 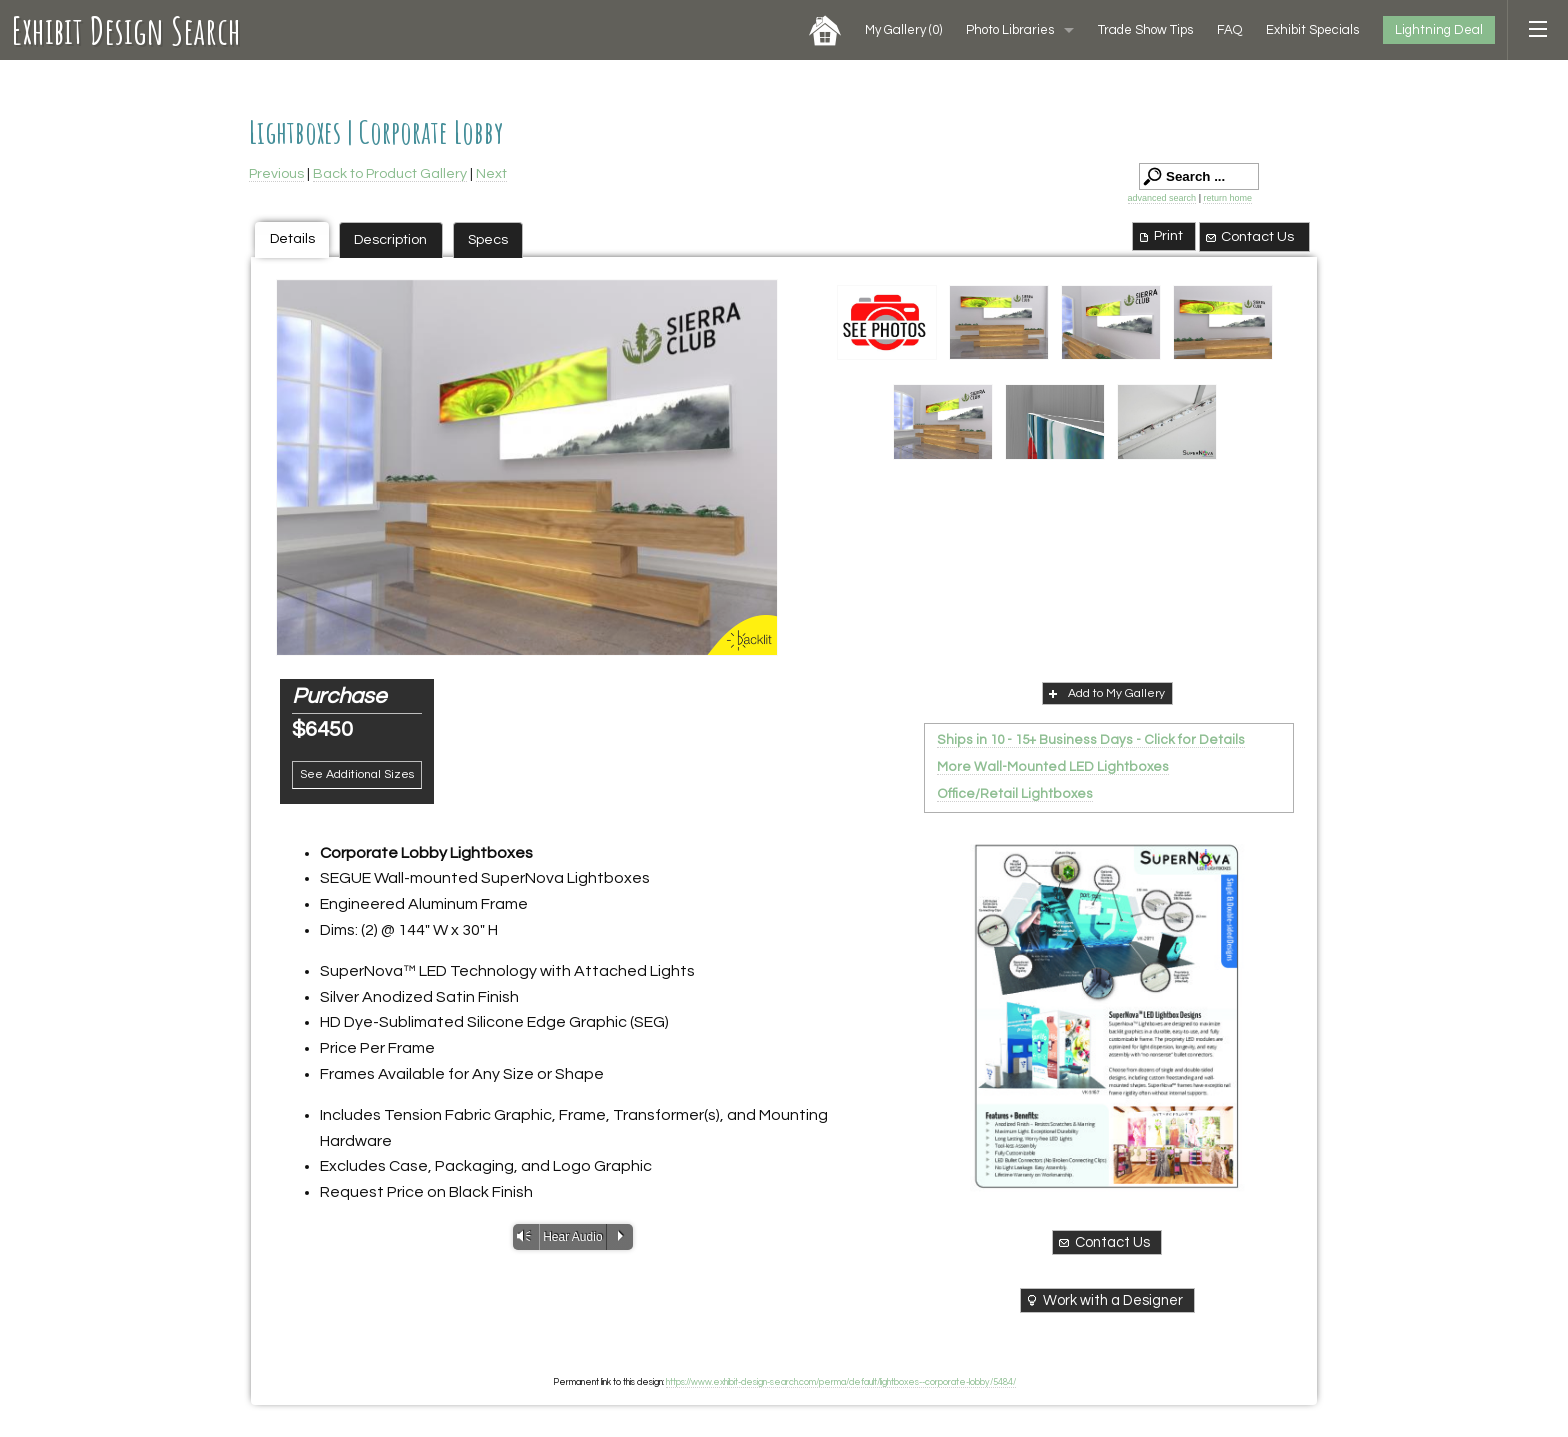 I want to click on My Gallery, so click(x=903, y=30).